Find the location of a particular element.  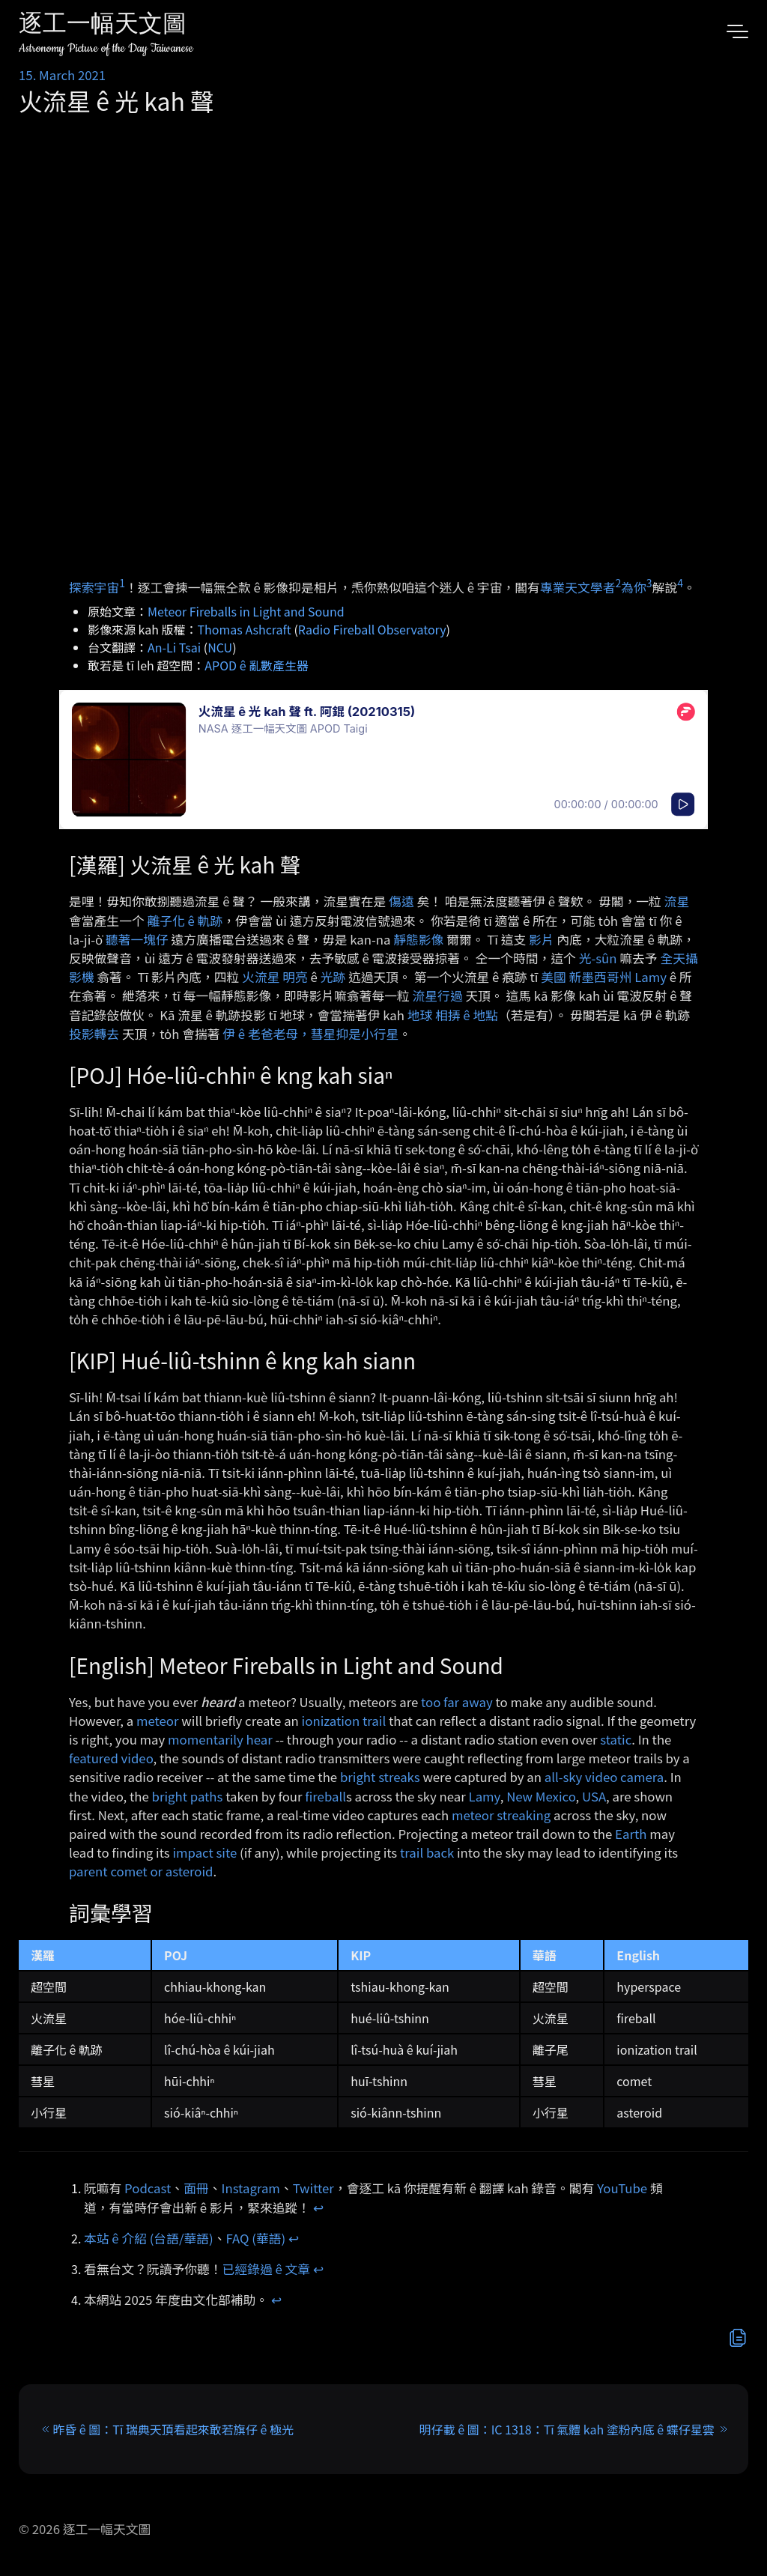

Podcast is located at coordinates (147, 2188).